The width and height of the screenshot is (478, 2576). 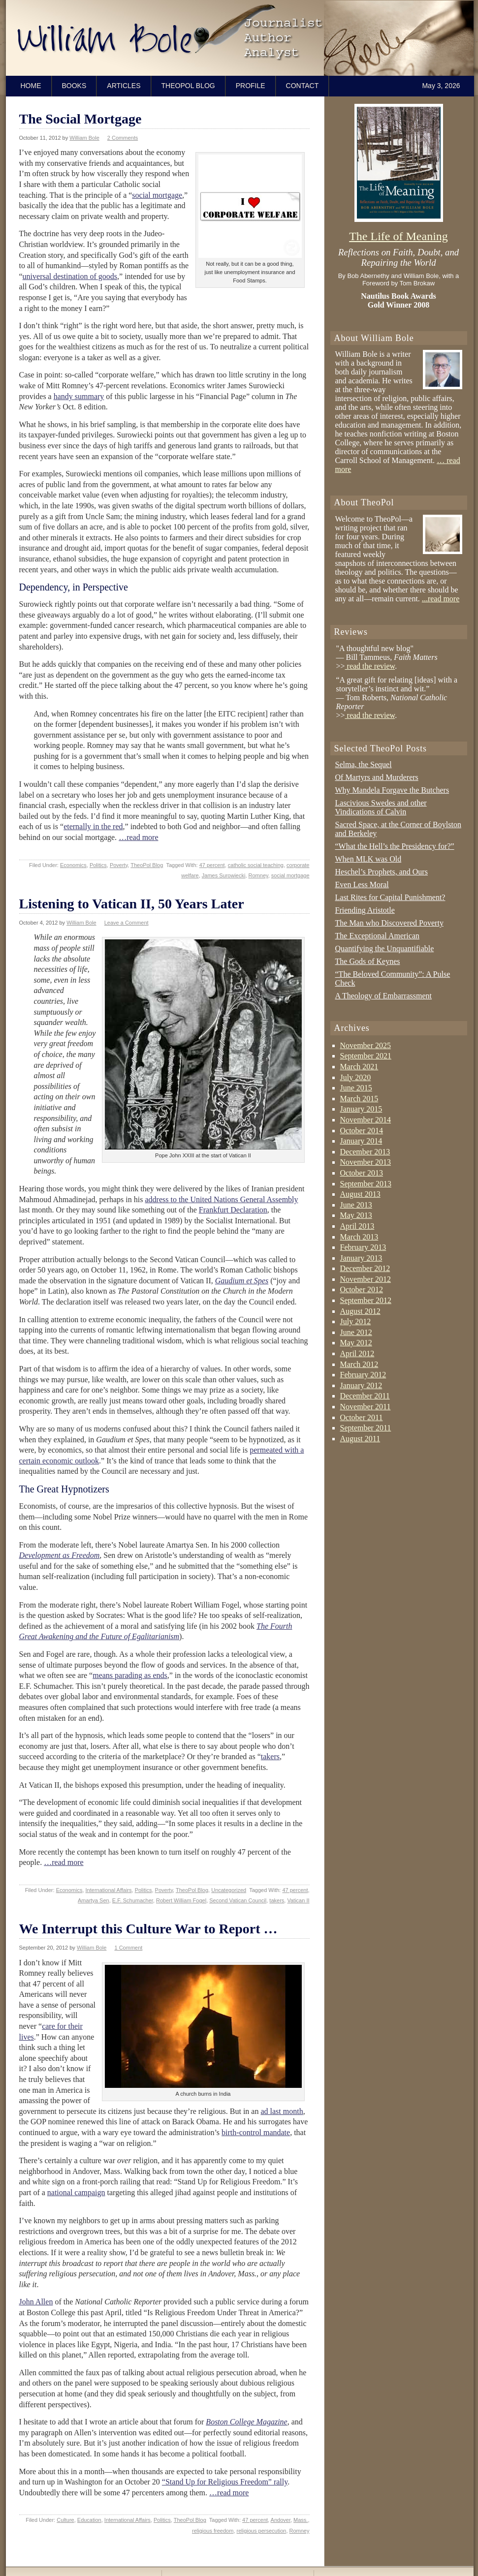 What do you see at coordinates (80, 118) in the screenshot?
I see `The Social Mortgage` at bounding box center [80, 118].